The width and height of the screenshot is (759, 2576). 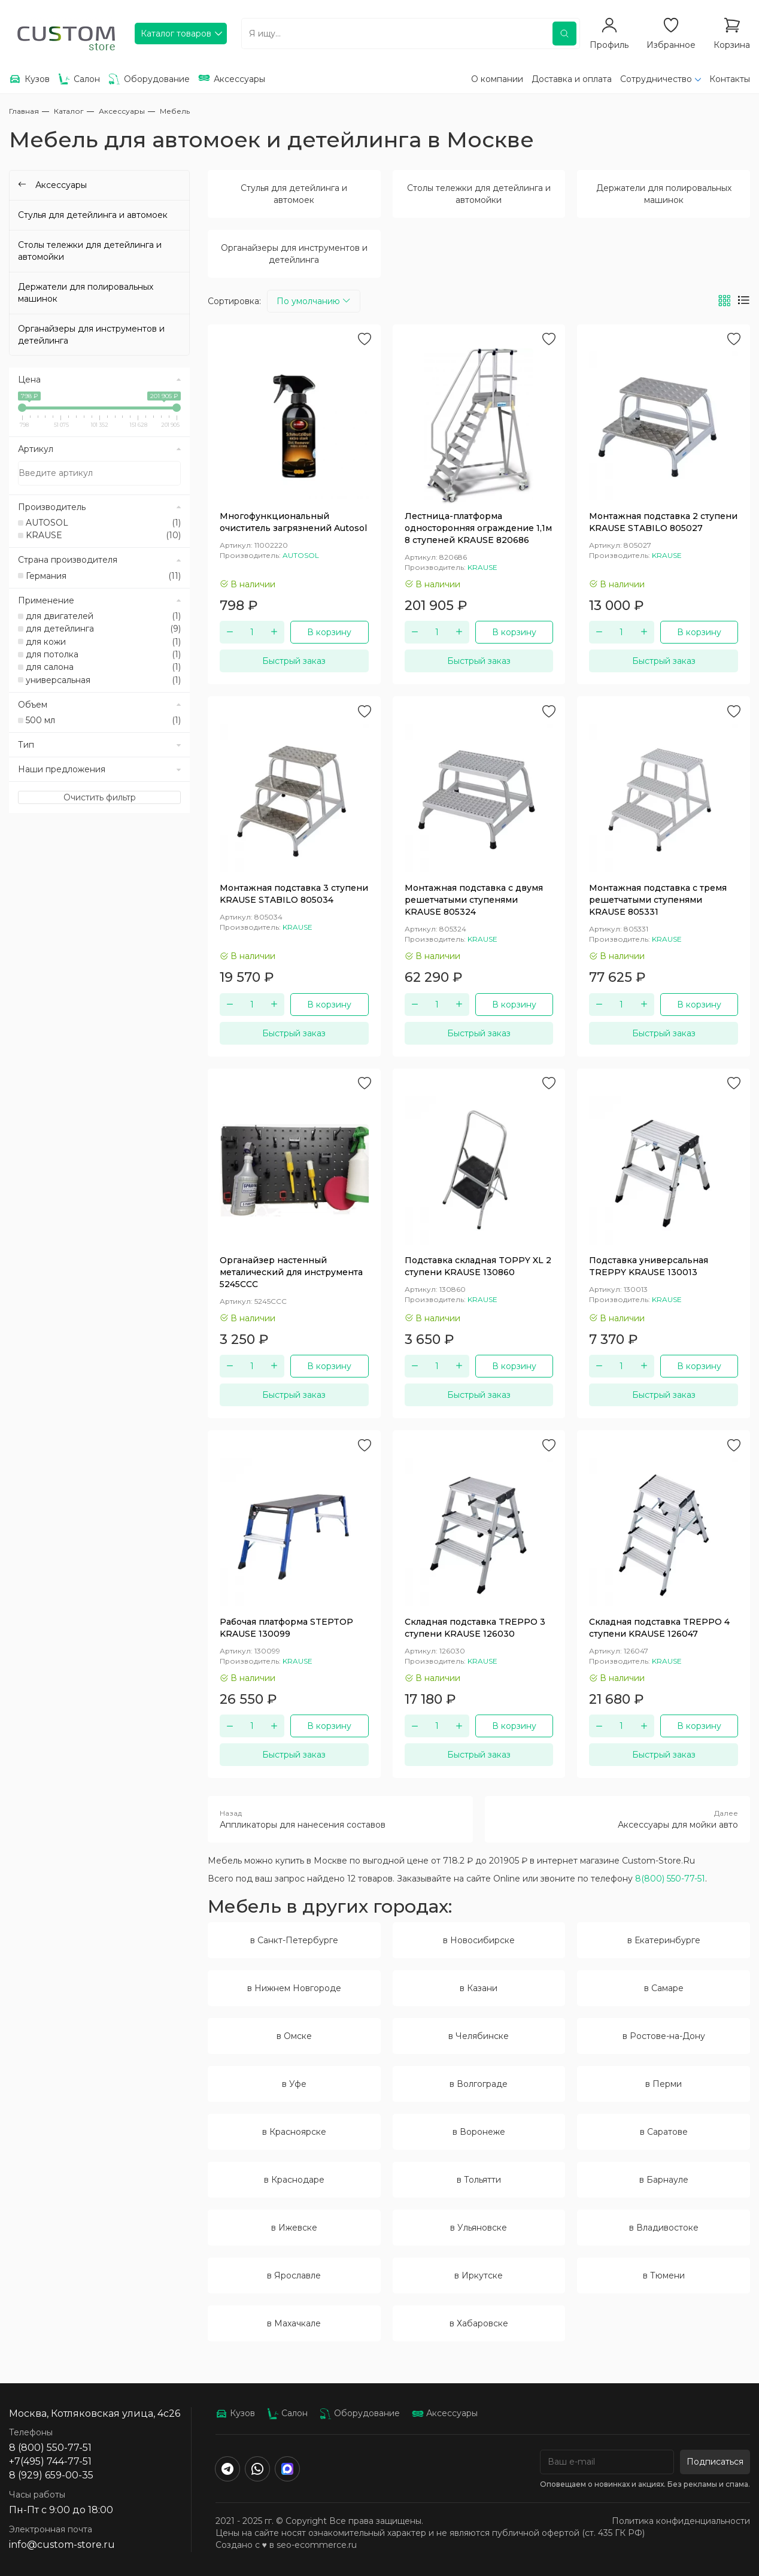 I want to click on Столы тележки для детейлинга и автомойки, so click(x=479, y=194).